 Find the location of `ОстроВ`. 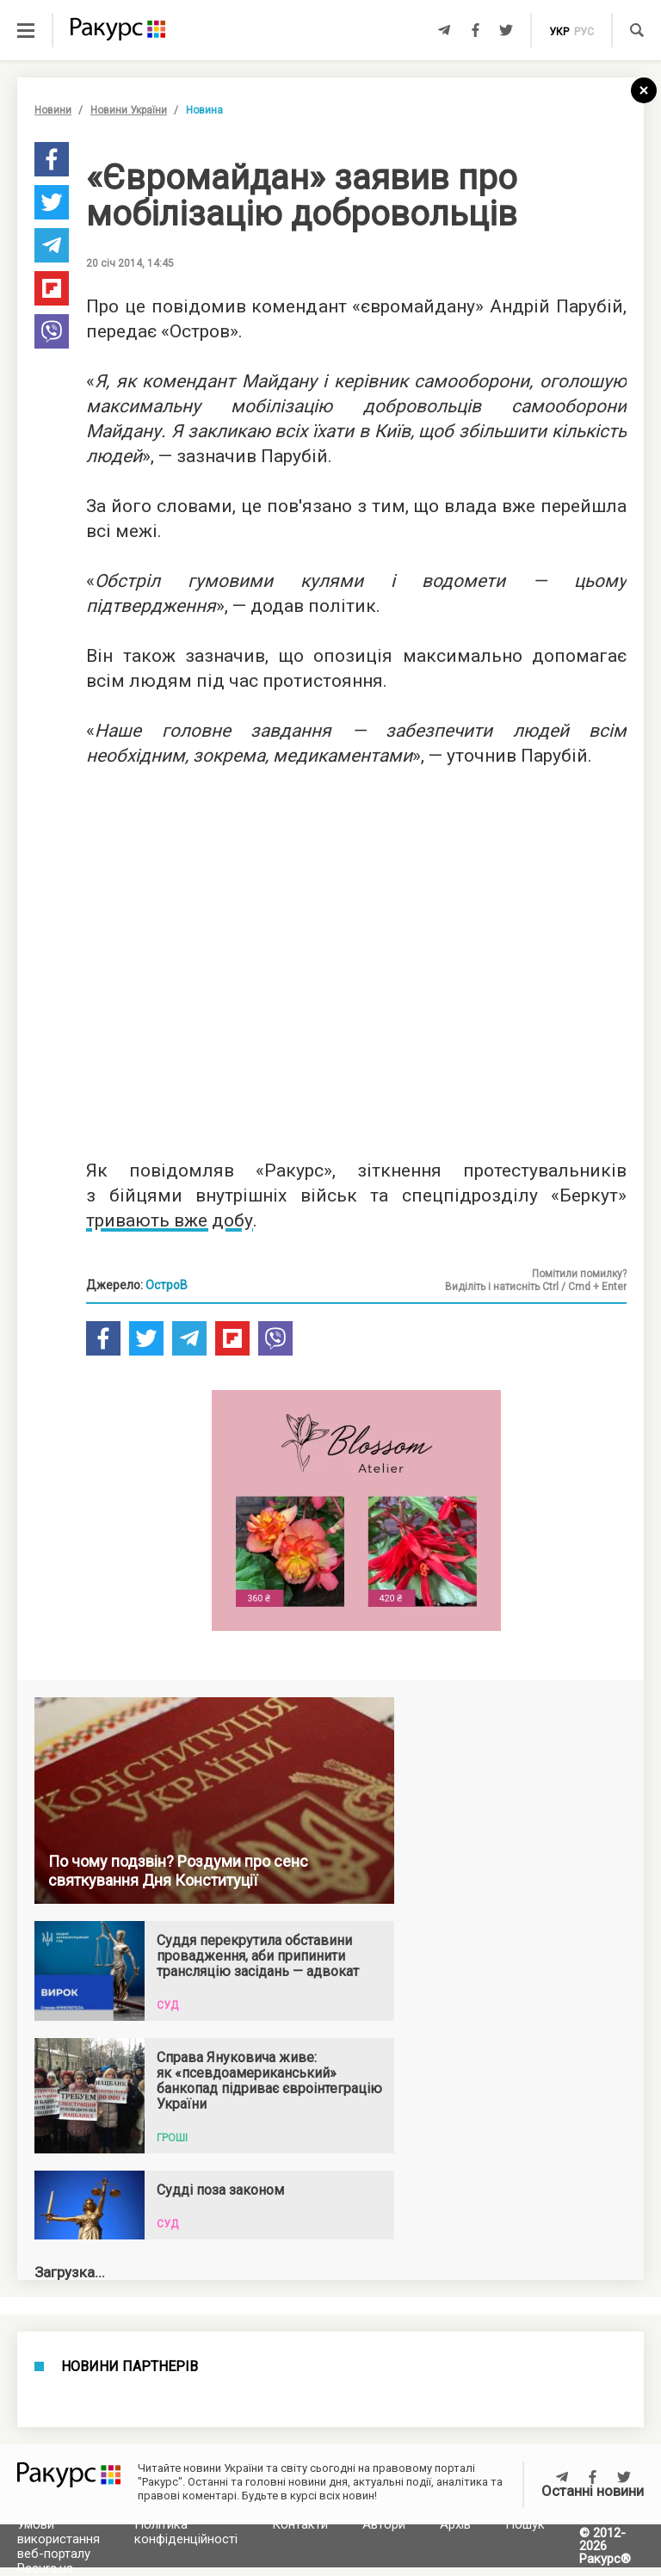

ОстроВ is located at coordinates (166, 1285).